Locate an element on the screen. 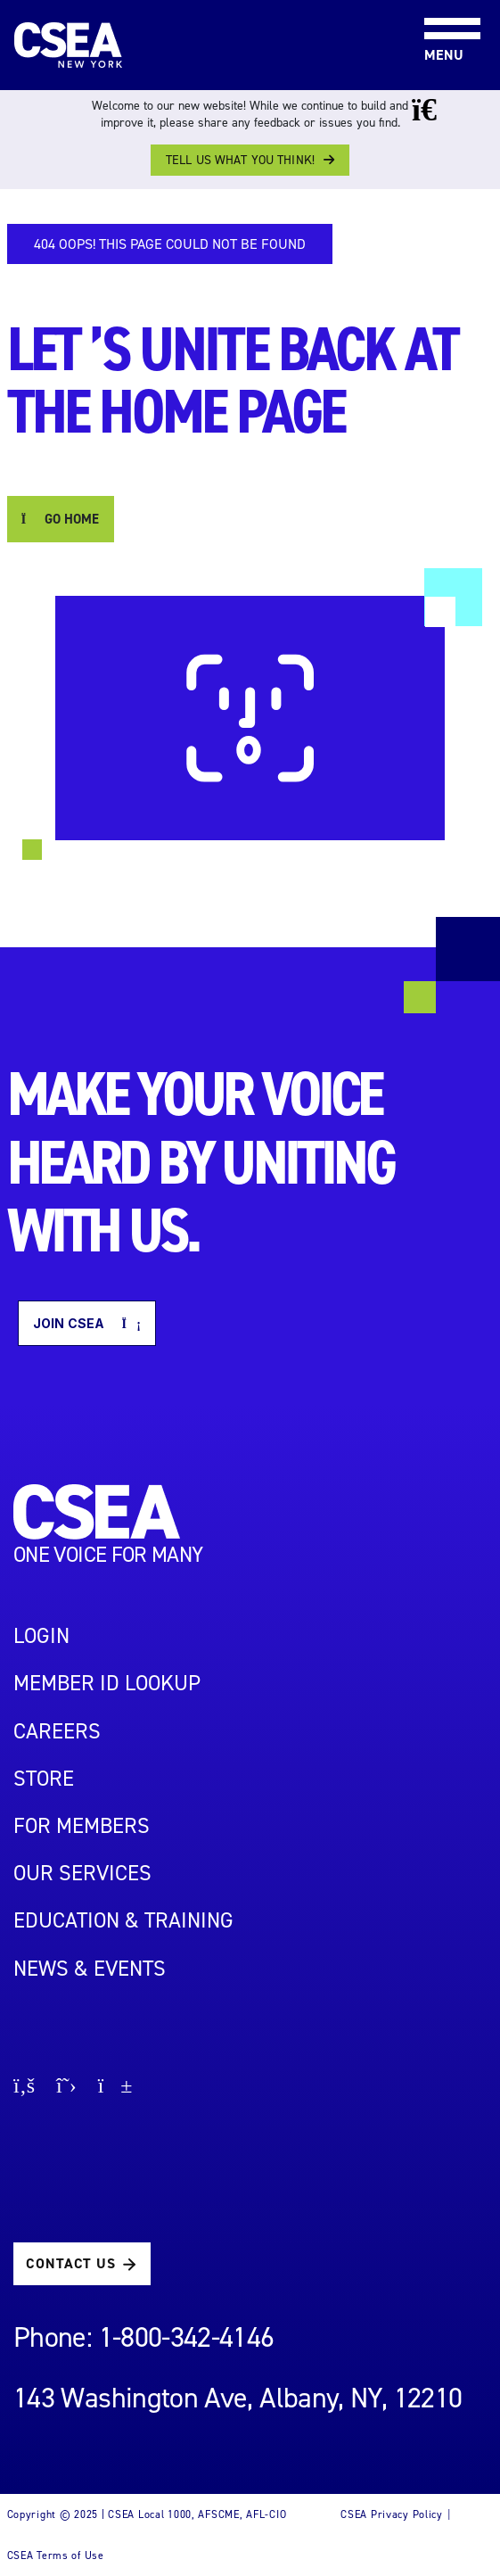 This screenshot has width=500, height=2576. [Go to X page] is located at coordinates (66, 2087).